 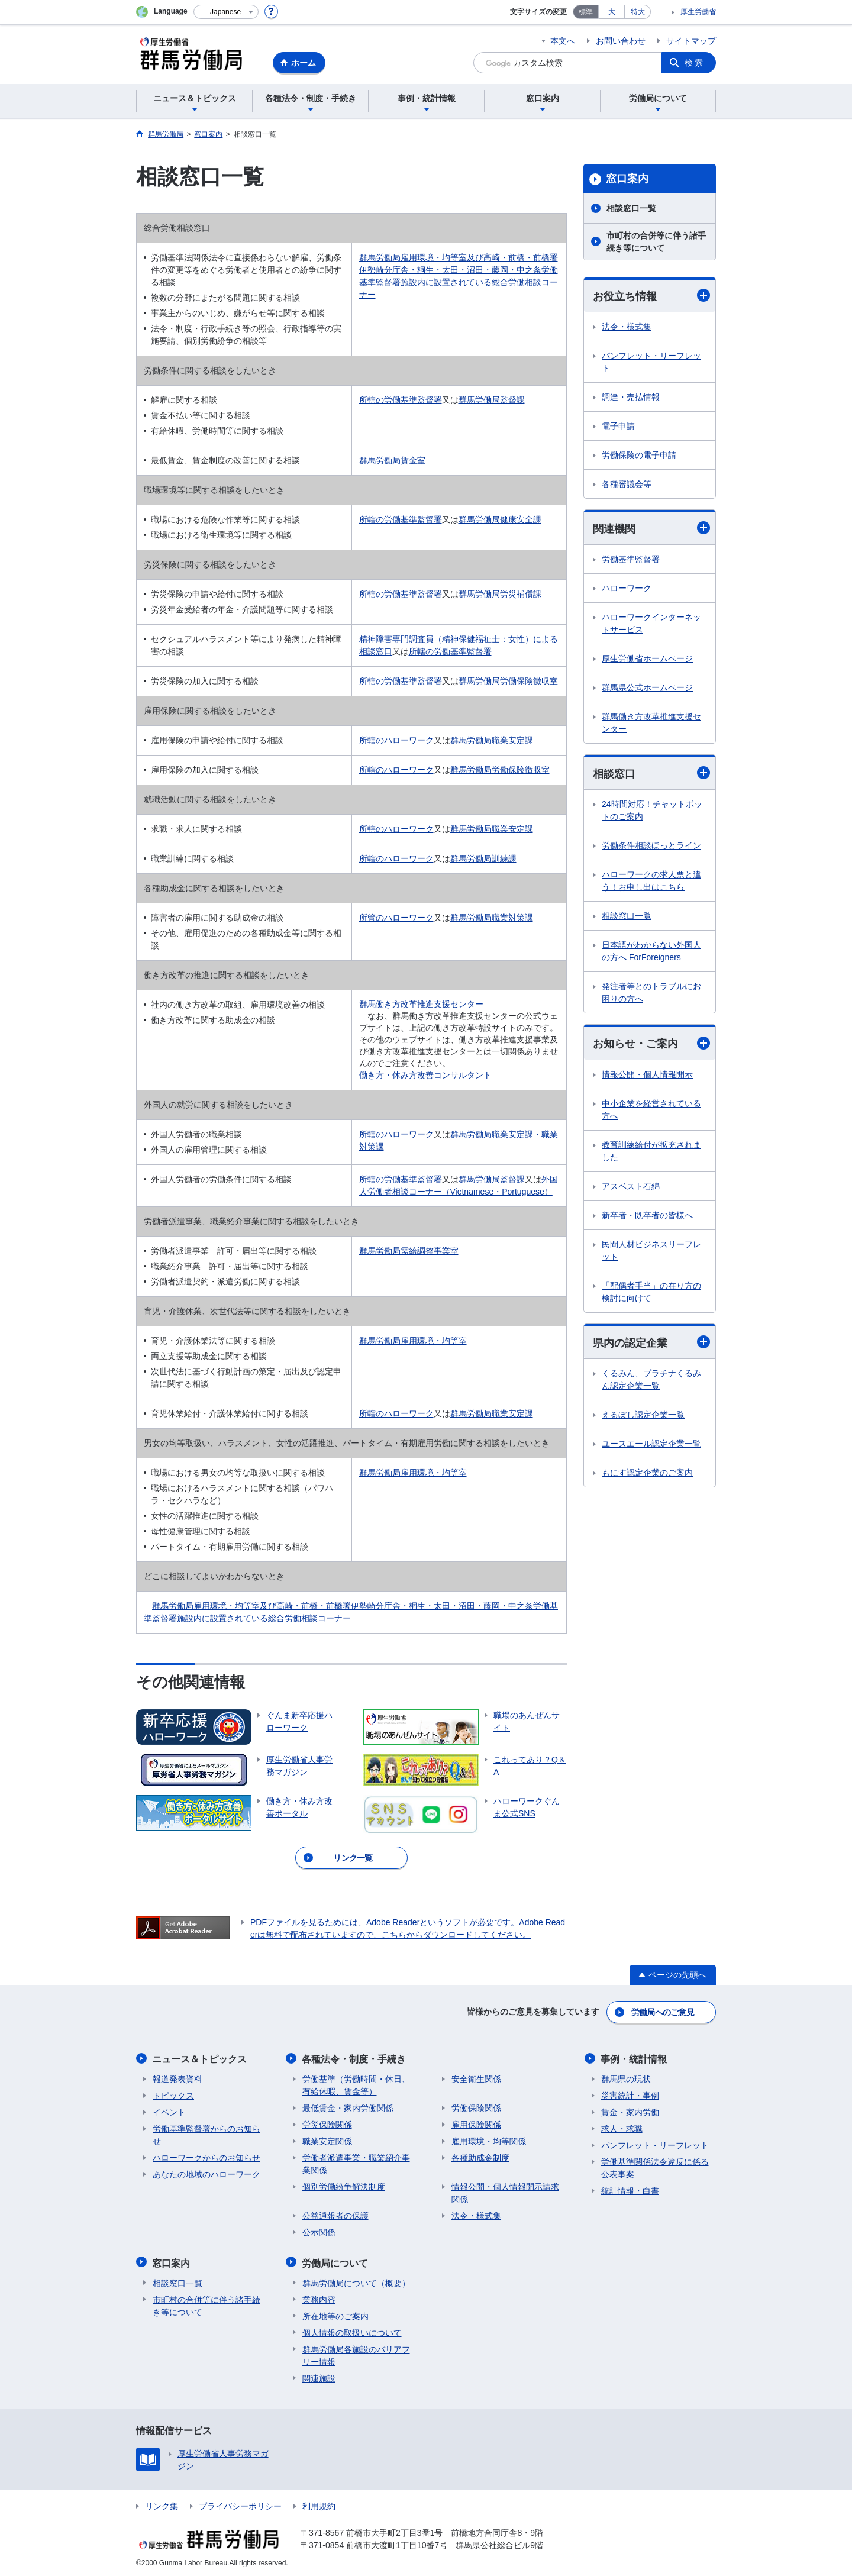 I want to click on 労働局へのご意見, so click(x=662, y=2011).